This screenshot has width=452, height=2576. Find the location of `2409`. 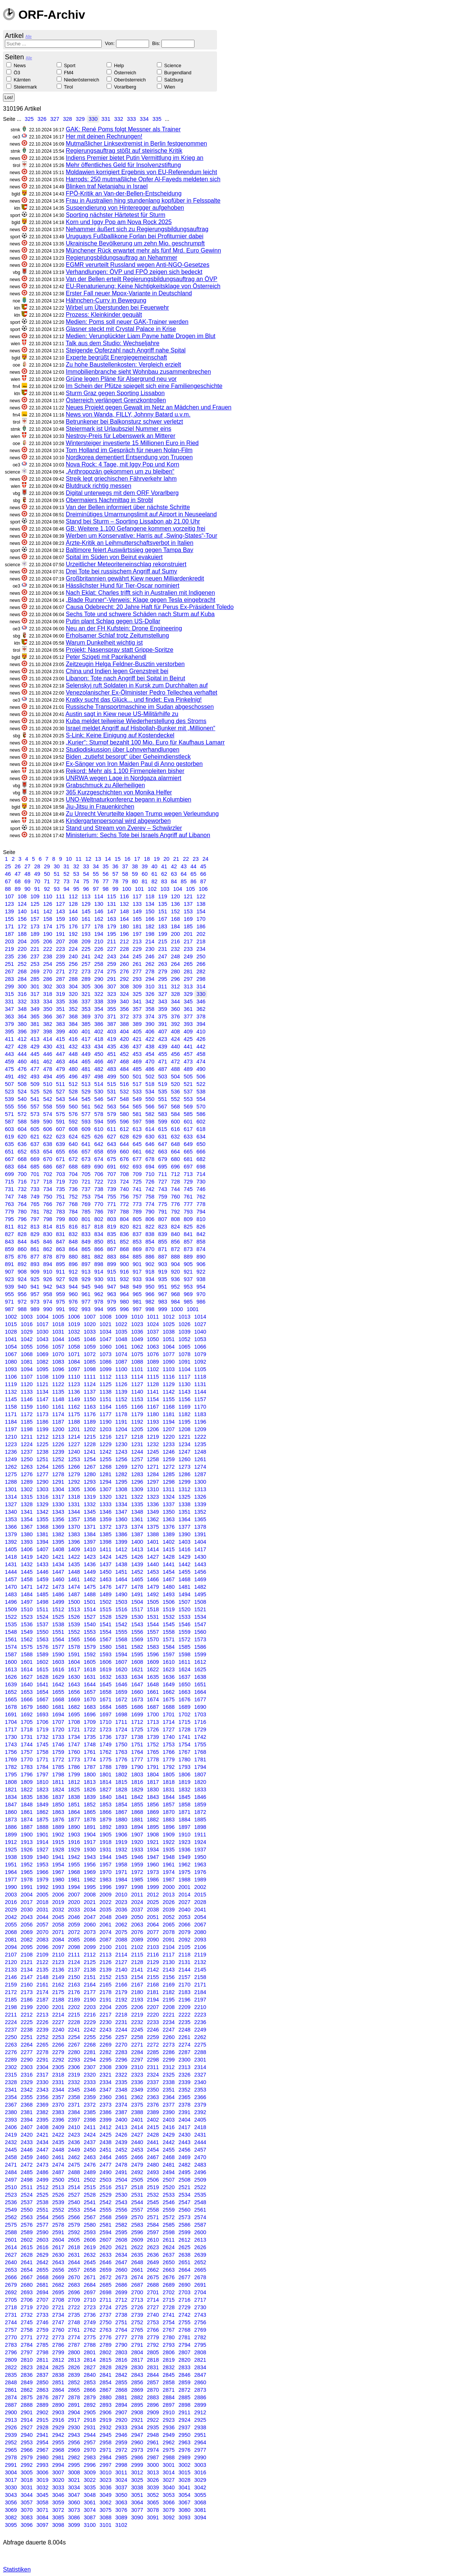

2409 is located at coordinates (58, 2127).